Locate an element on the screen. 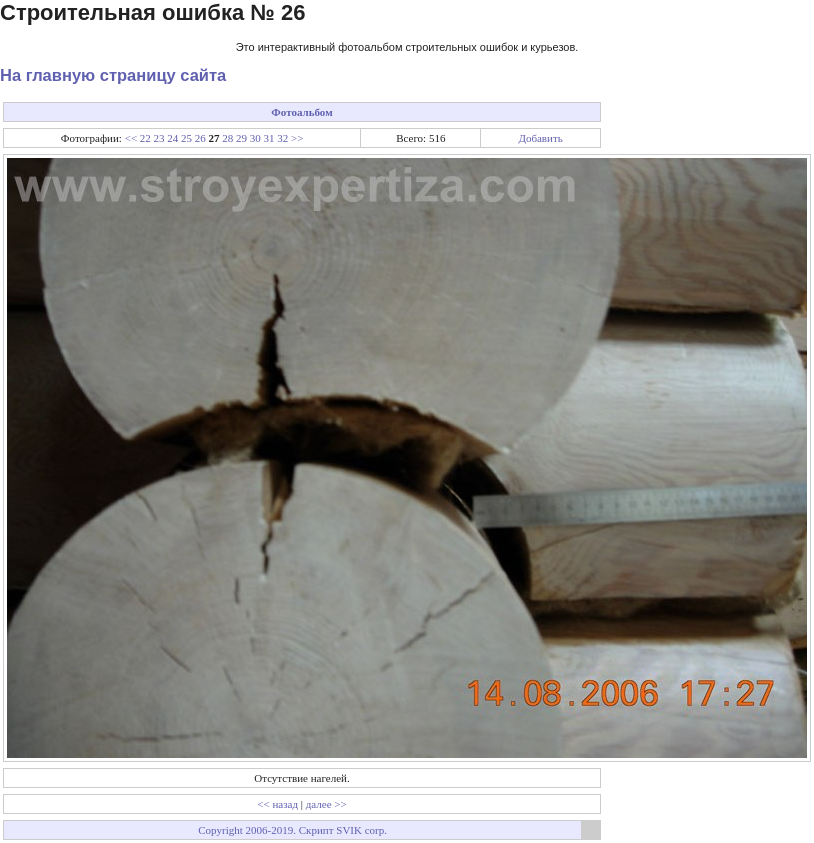 The image size is (814, 843). 26 is located at coordinates (200, 138).